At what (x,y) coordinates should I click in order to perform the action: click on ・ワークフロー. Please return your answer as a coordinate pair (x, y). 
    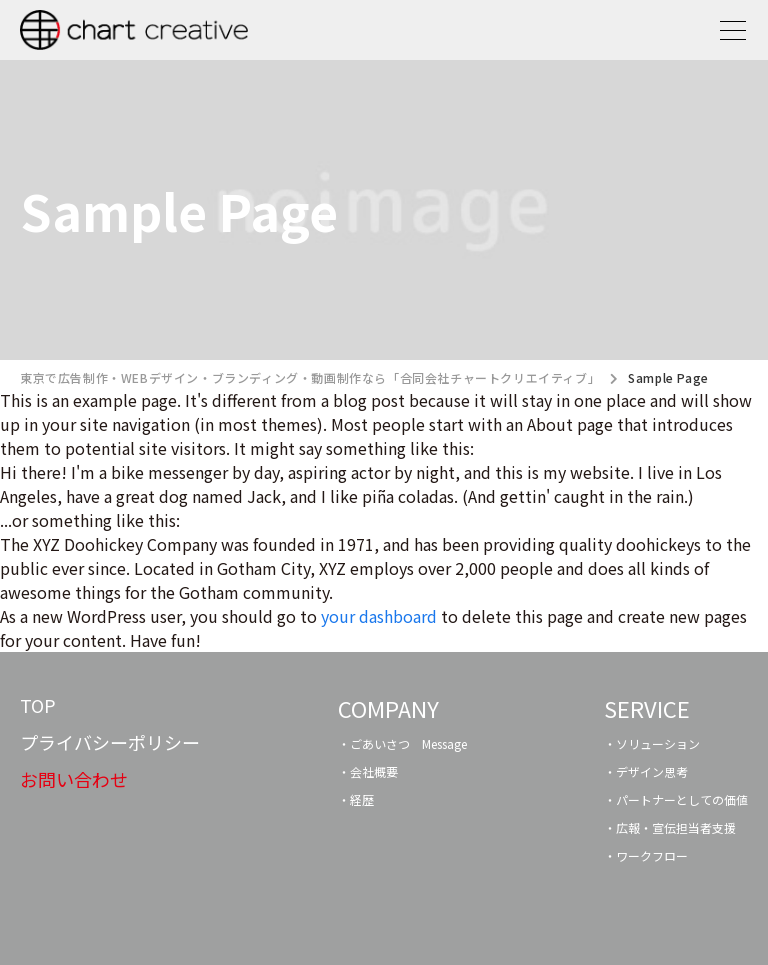
    Looking at the image, I should click on (646, 855).